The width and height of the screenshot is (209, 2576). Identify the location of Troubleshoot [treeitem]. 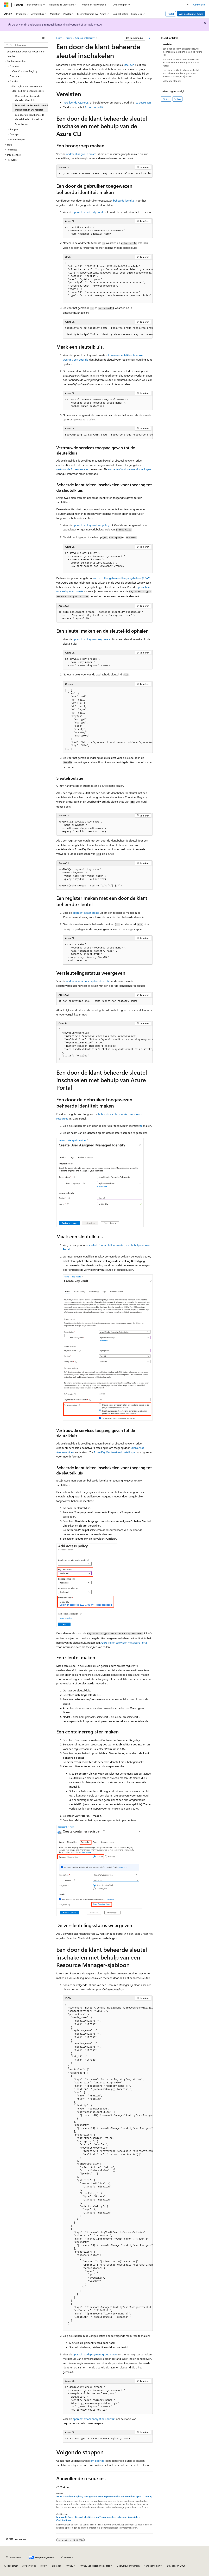
(22, 124).